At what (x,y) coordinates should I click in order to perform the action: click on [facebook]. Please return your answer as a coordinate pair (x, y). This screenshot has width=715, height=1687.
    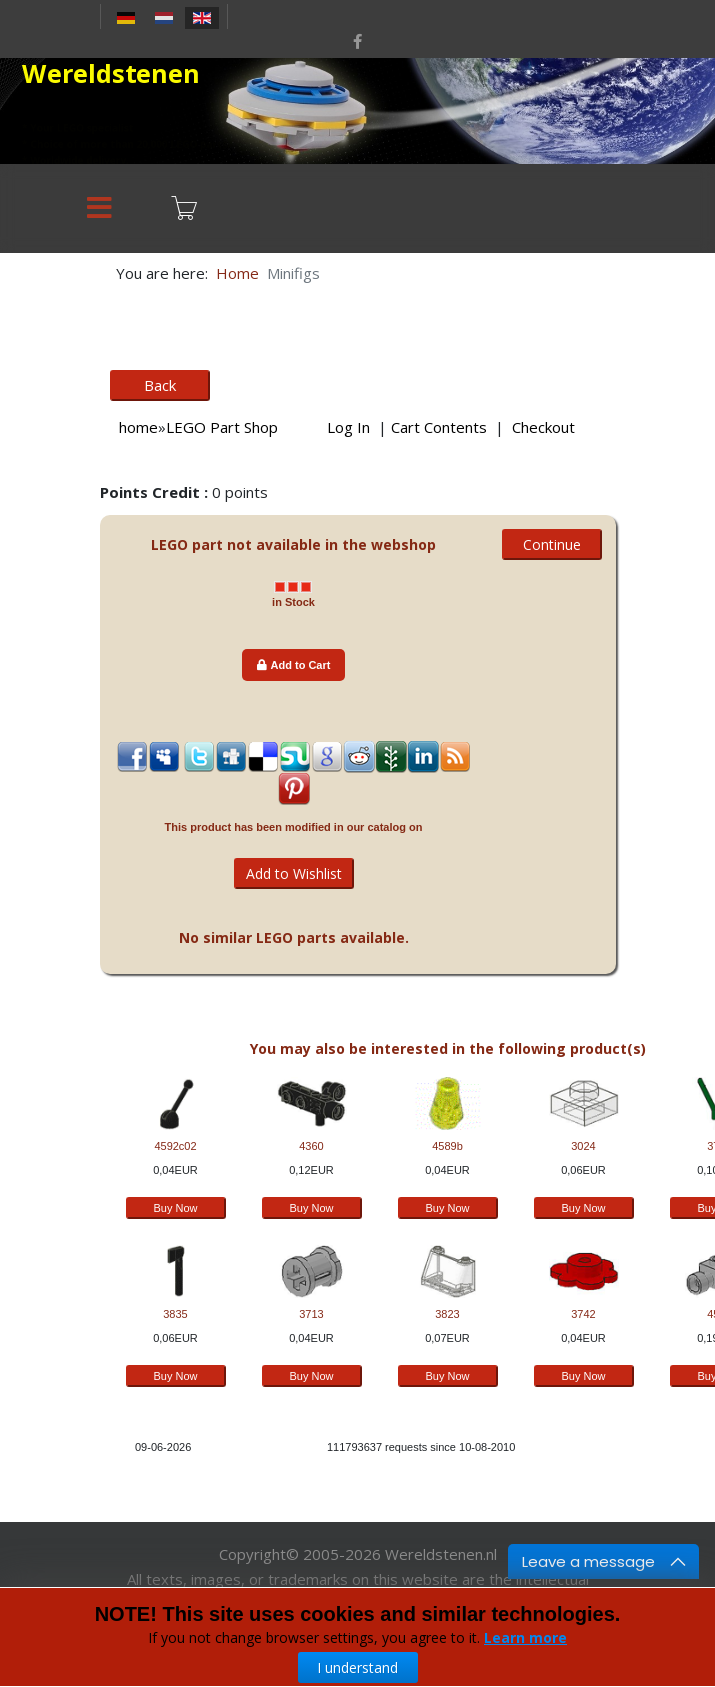
    Looking at the image, I should click on (357, 41).